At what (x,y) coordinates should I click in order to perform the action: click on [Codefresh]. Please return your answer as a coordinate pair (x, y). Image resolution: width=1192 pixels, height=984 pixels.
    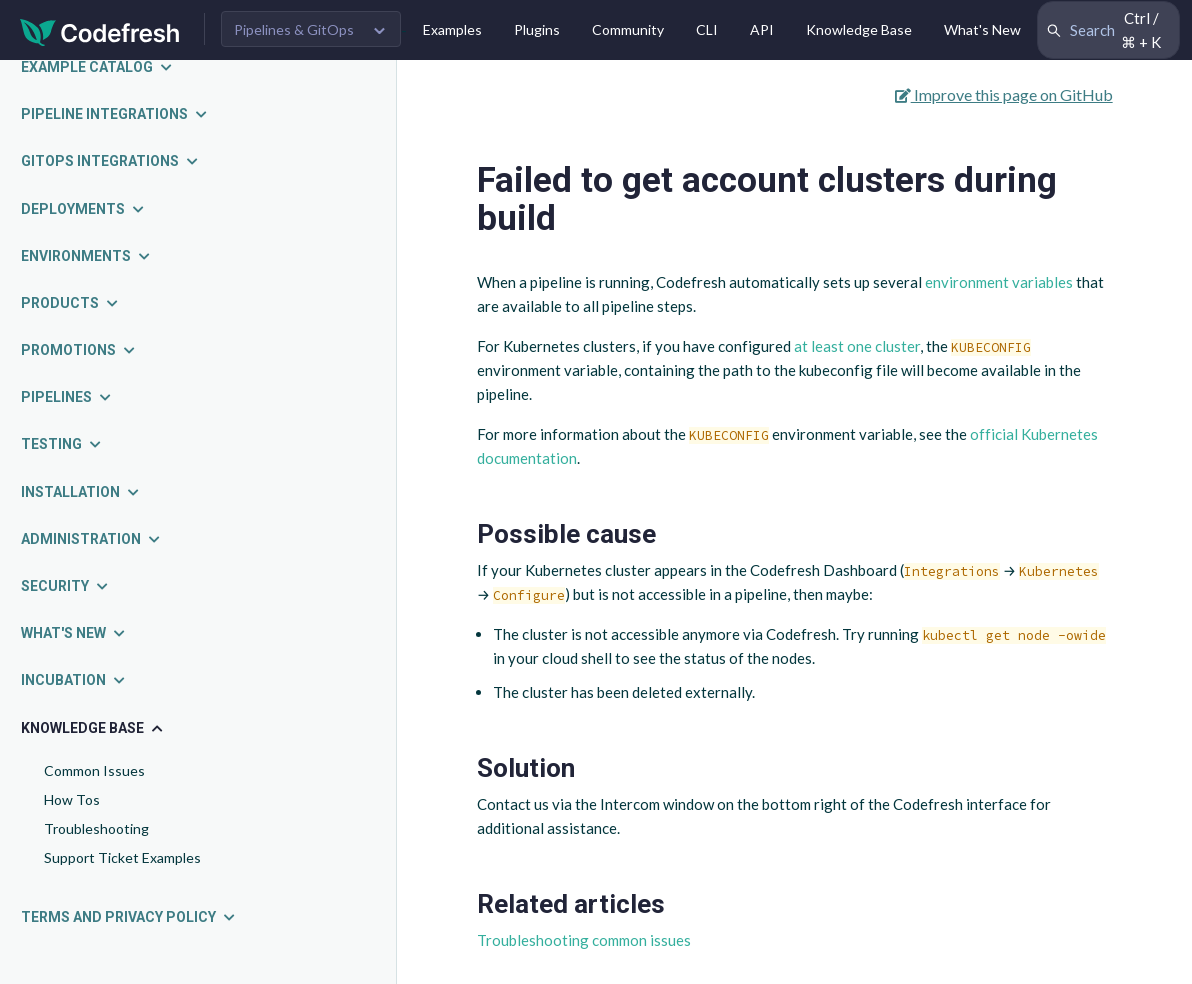
    Looking at the image, I should click on (100, 30).